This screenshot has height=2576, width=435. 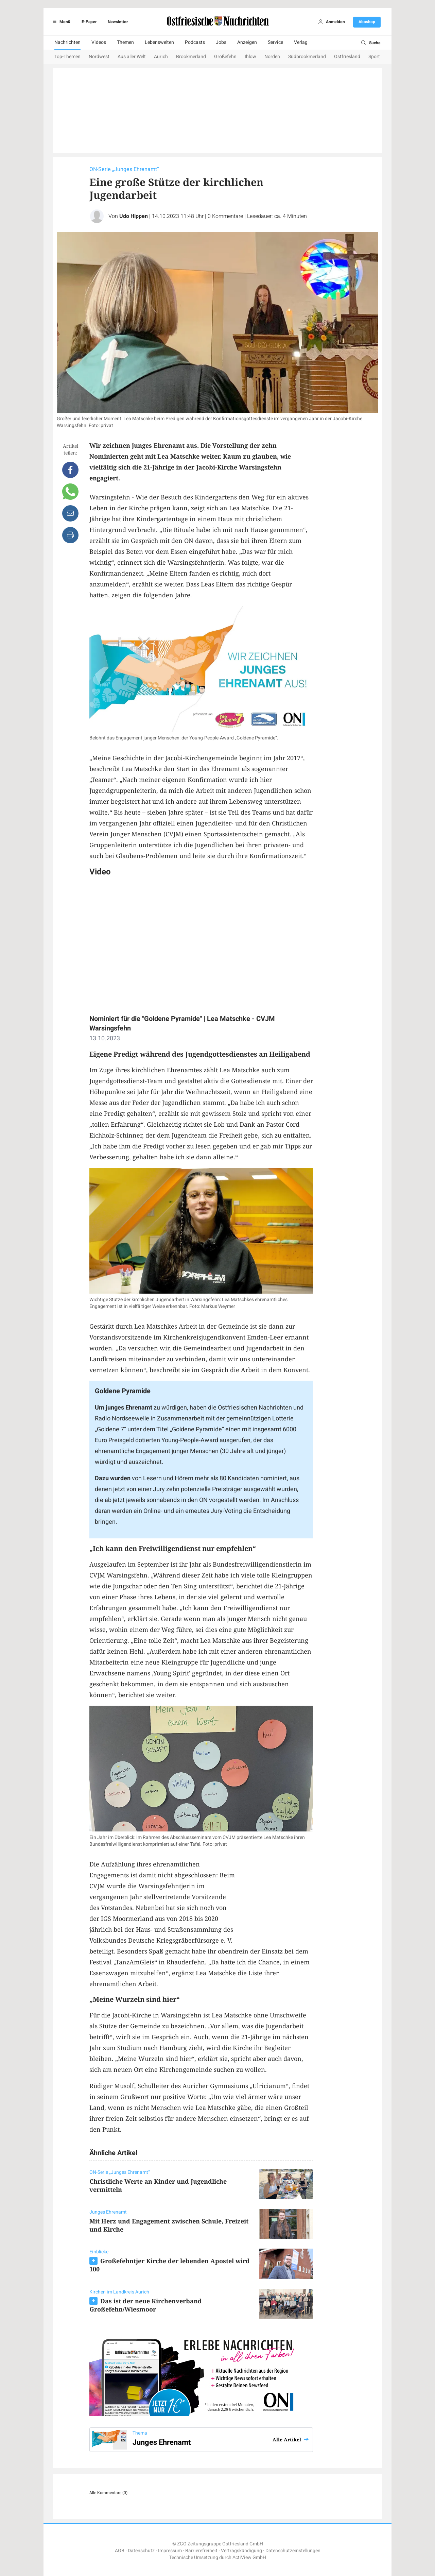 I want to click on Service, so click(x=275, y=42).